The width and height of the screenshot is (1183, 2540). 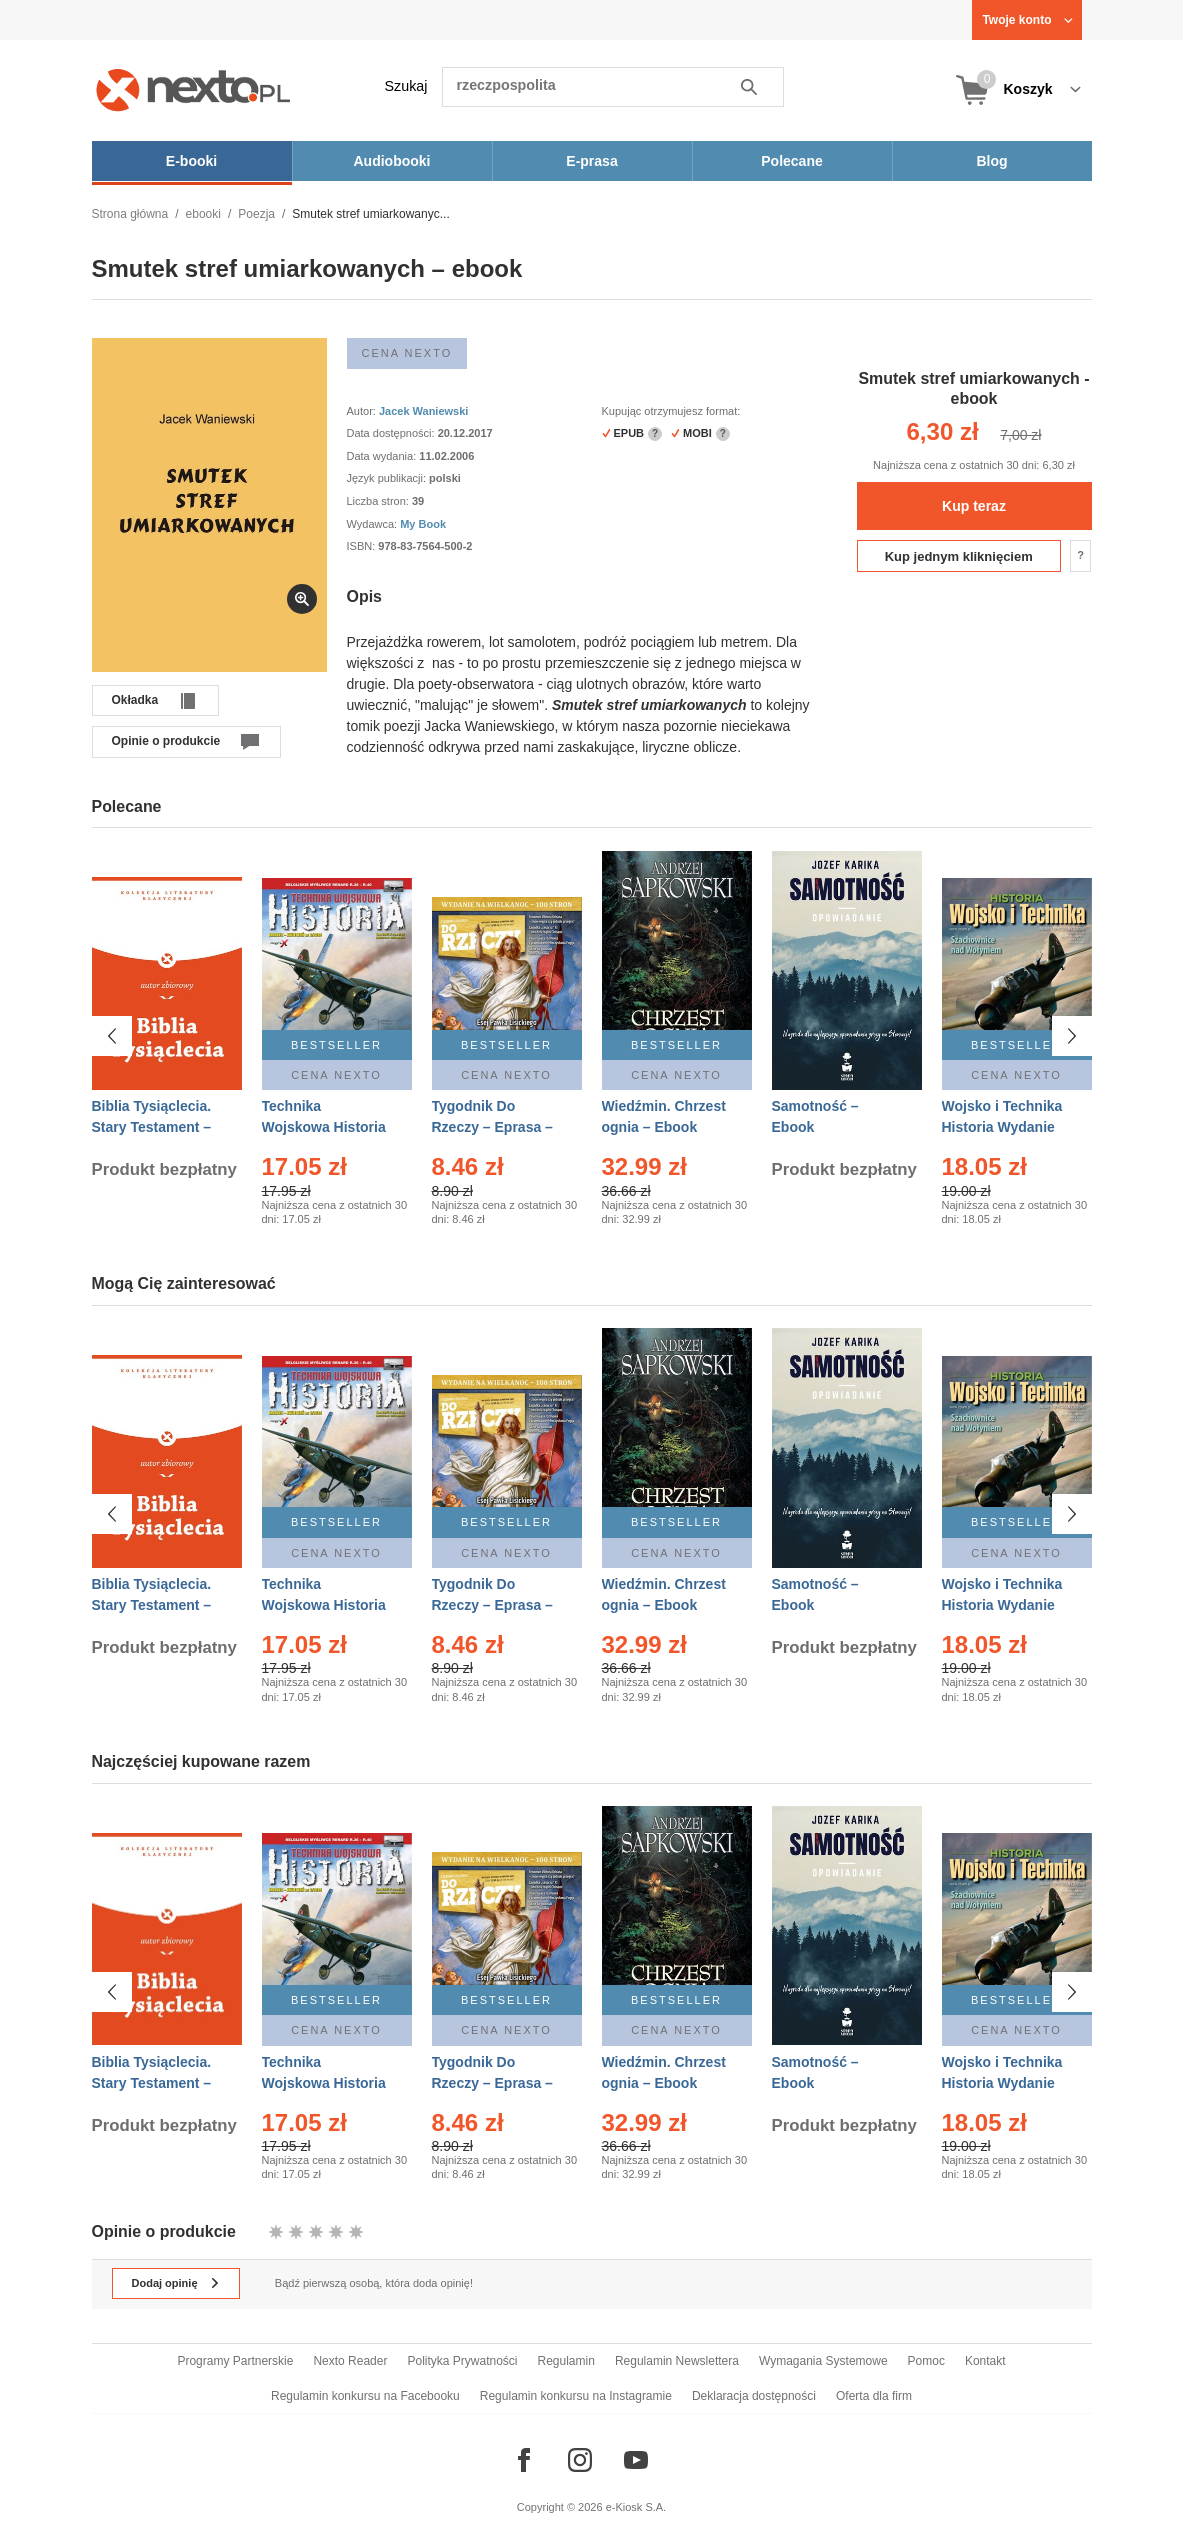 What do you see at coordinates (374, 524) in the screenshot?
I see `Wydawca:` at bounding box center [374, 524].